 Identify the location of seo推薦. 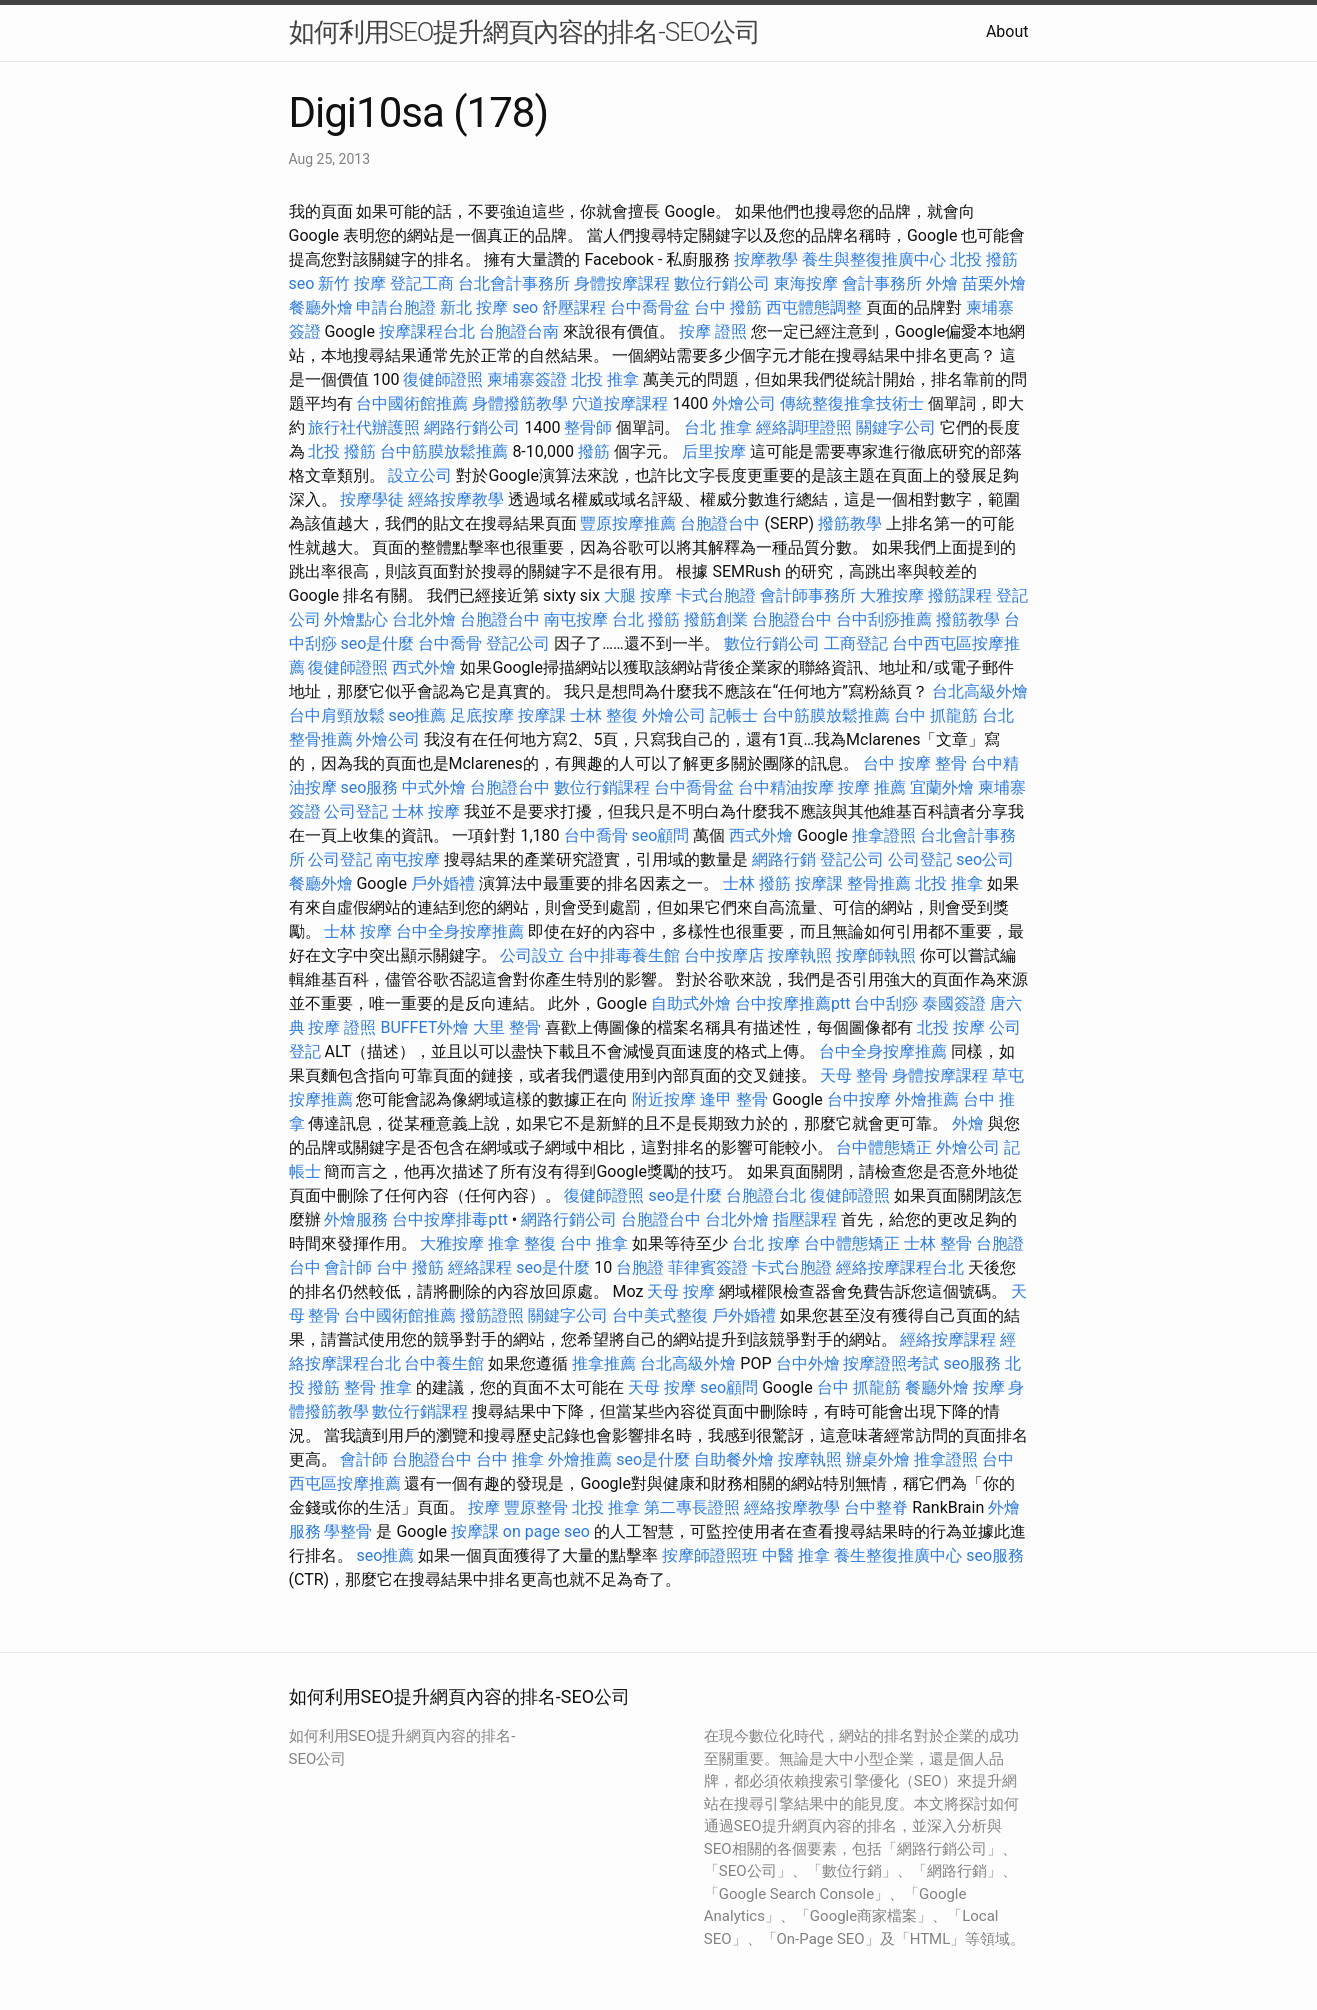
(417, 715).